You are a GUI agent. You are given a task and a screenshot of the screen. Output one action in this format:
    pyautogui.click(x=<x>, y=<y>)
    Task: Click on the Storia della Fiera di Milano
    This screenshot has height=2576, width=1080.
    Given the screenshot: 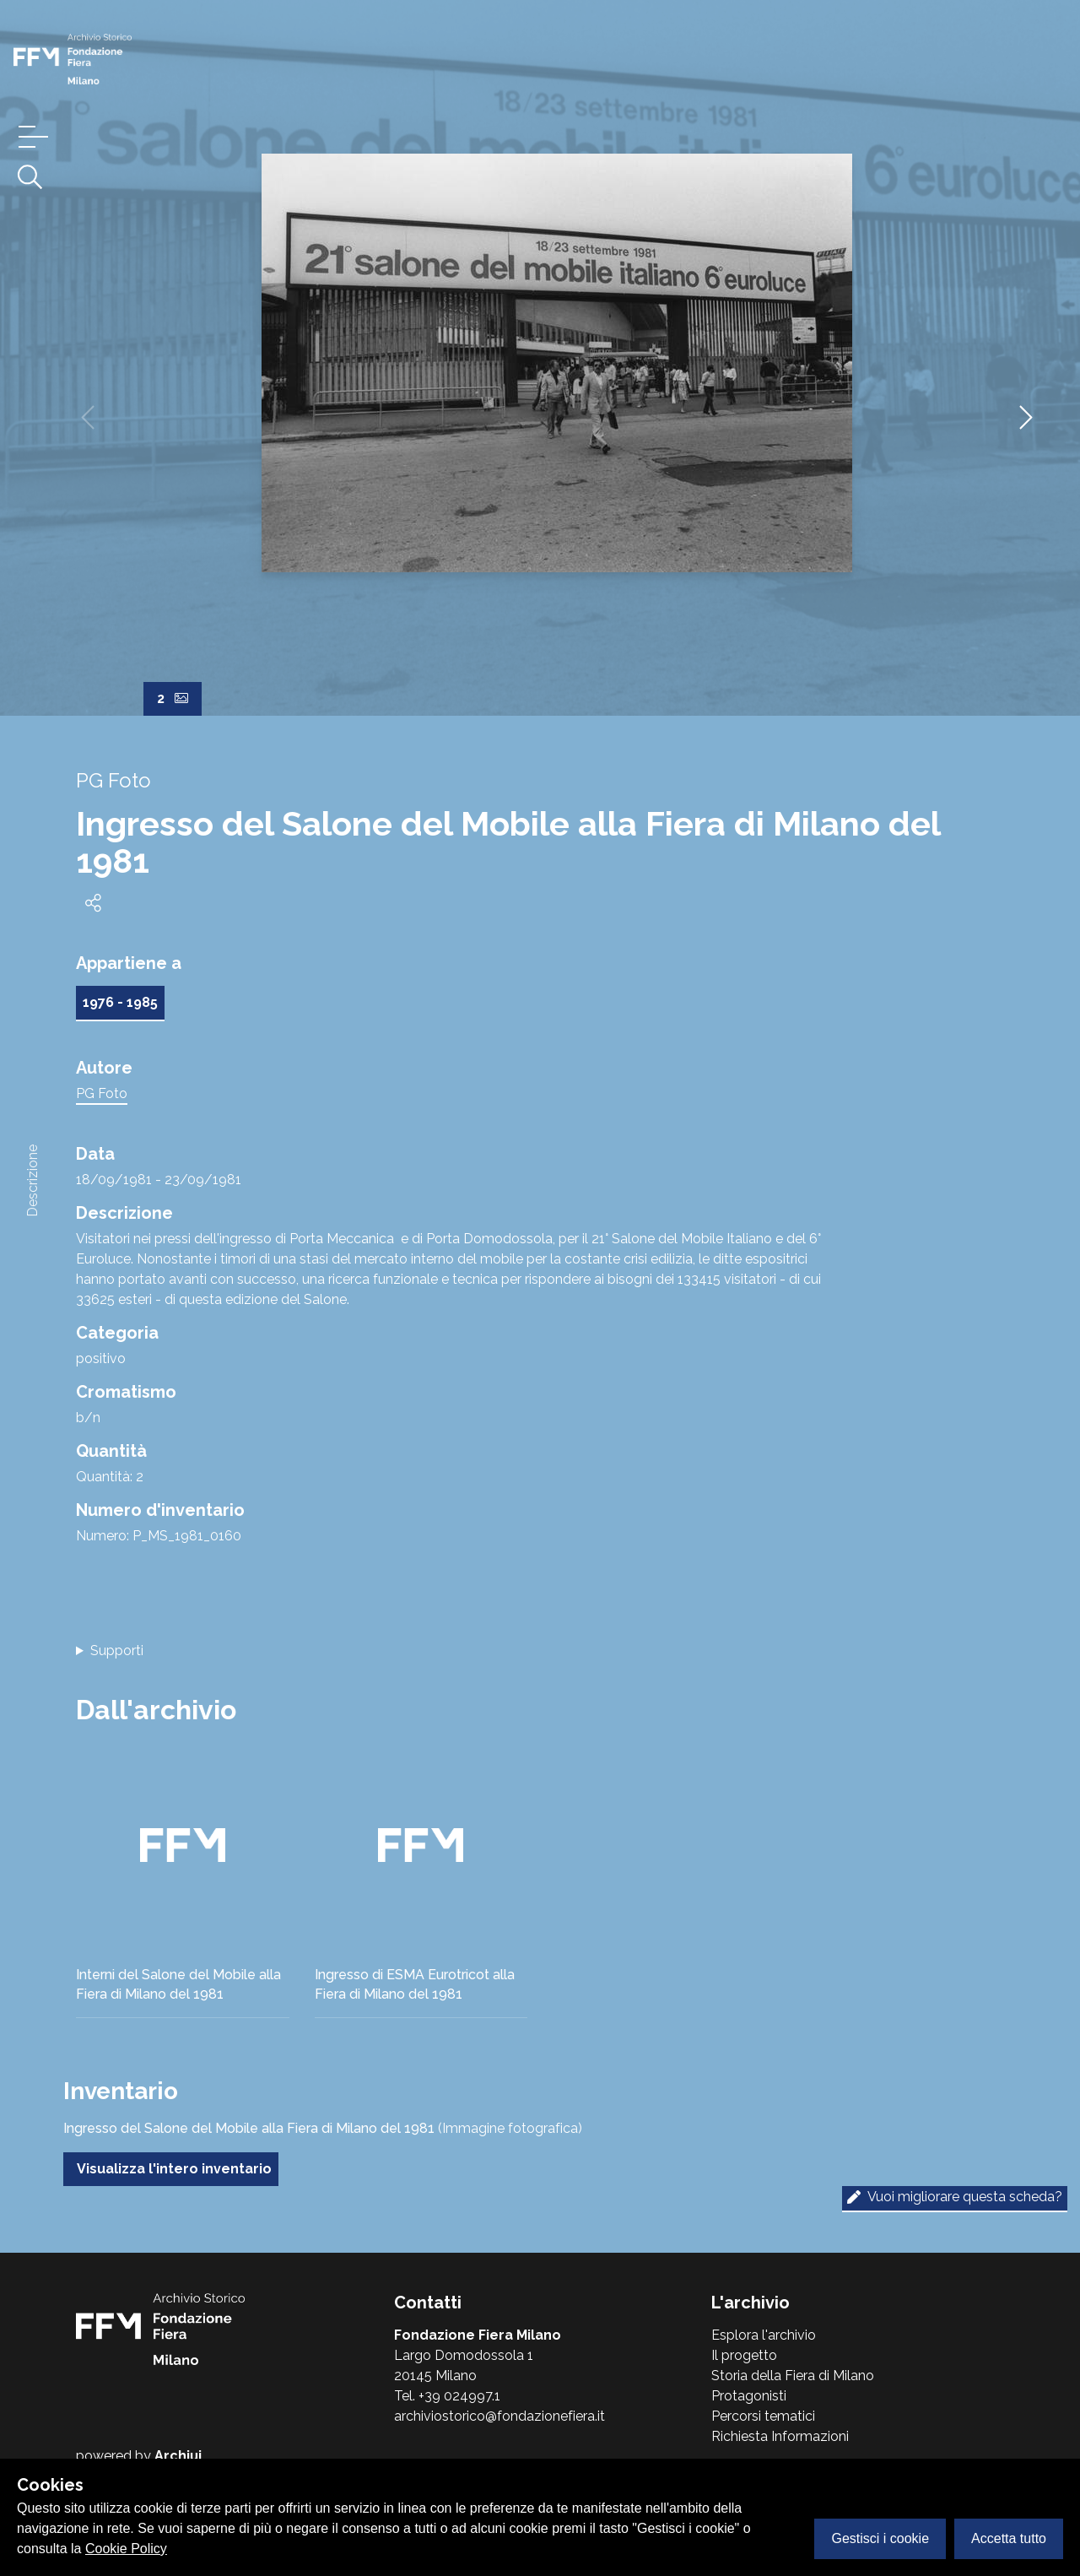 What is the action you would take?
    pyautogui.click(x=792, y=2376)
    